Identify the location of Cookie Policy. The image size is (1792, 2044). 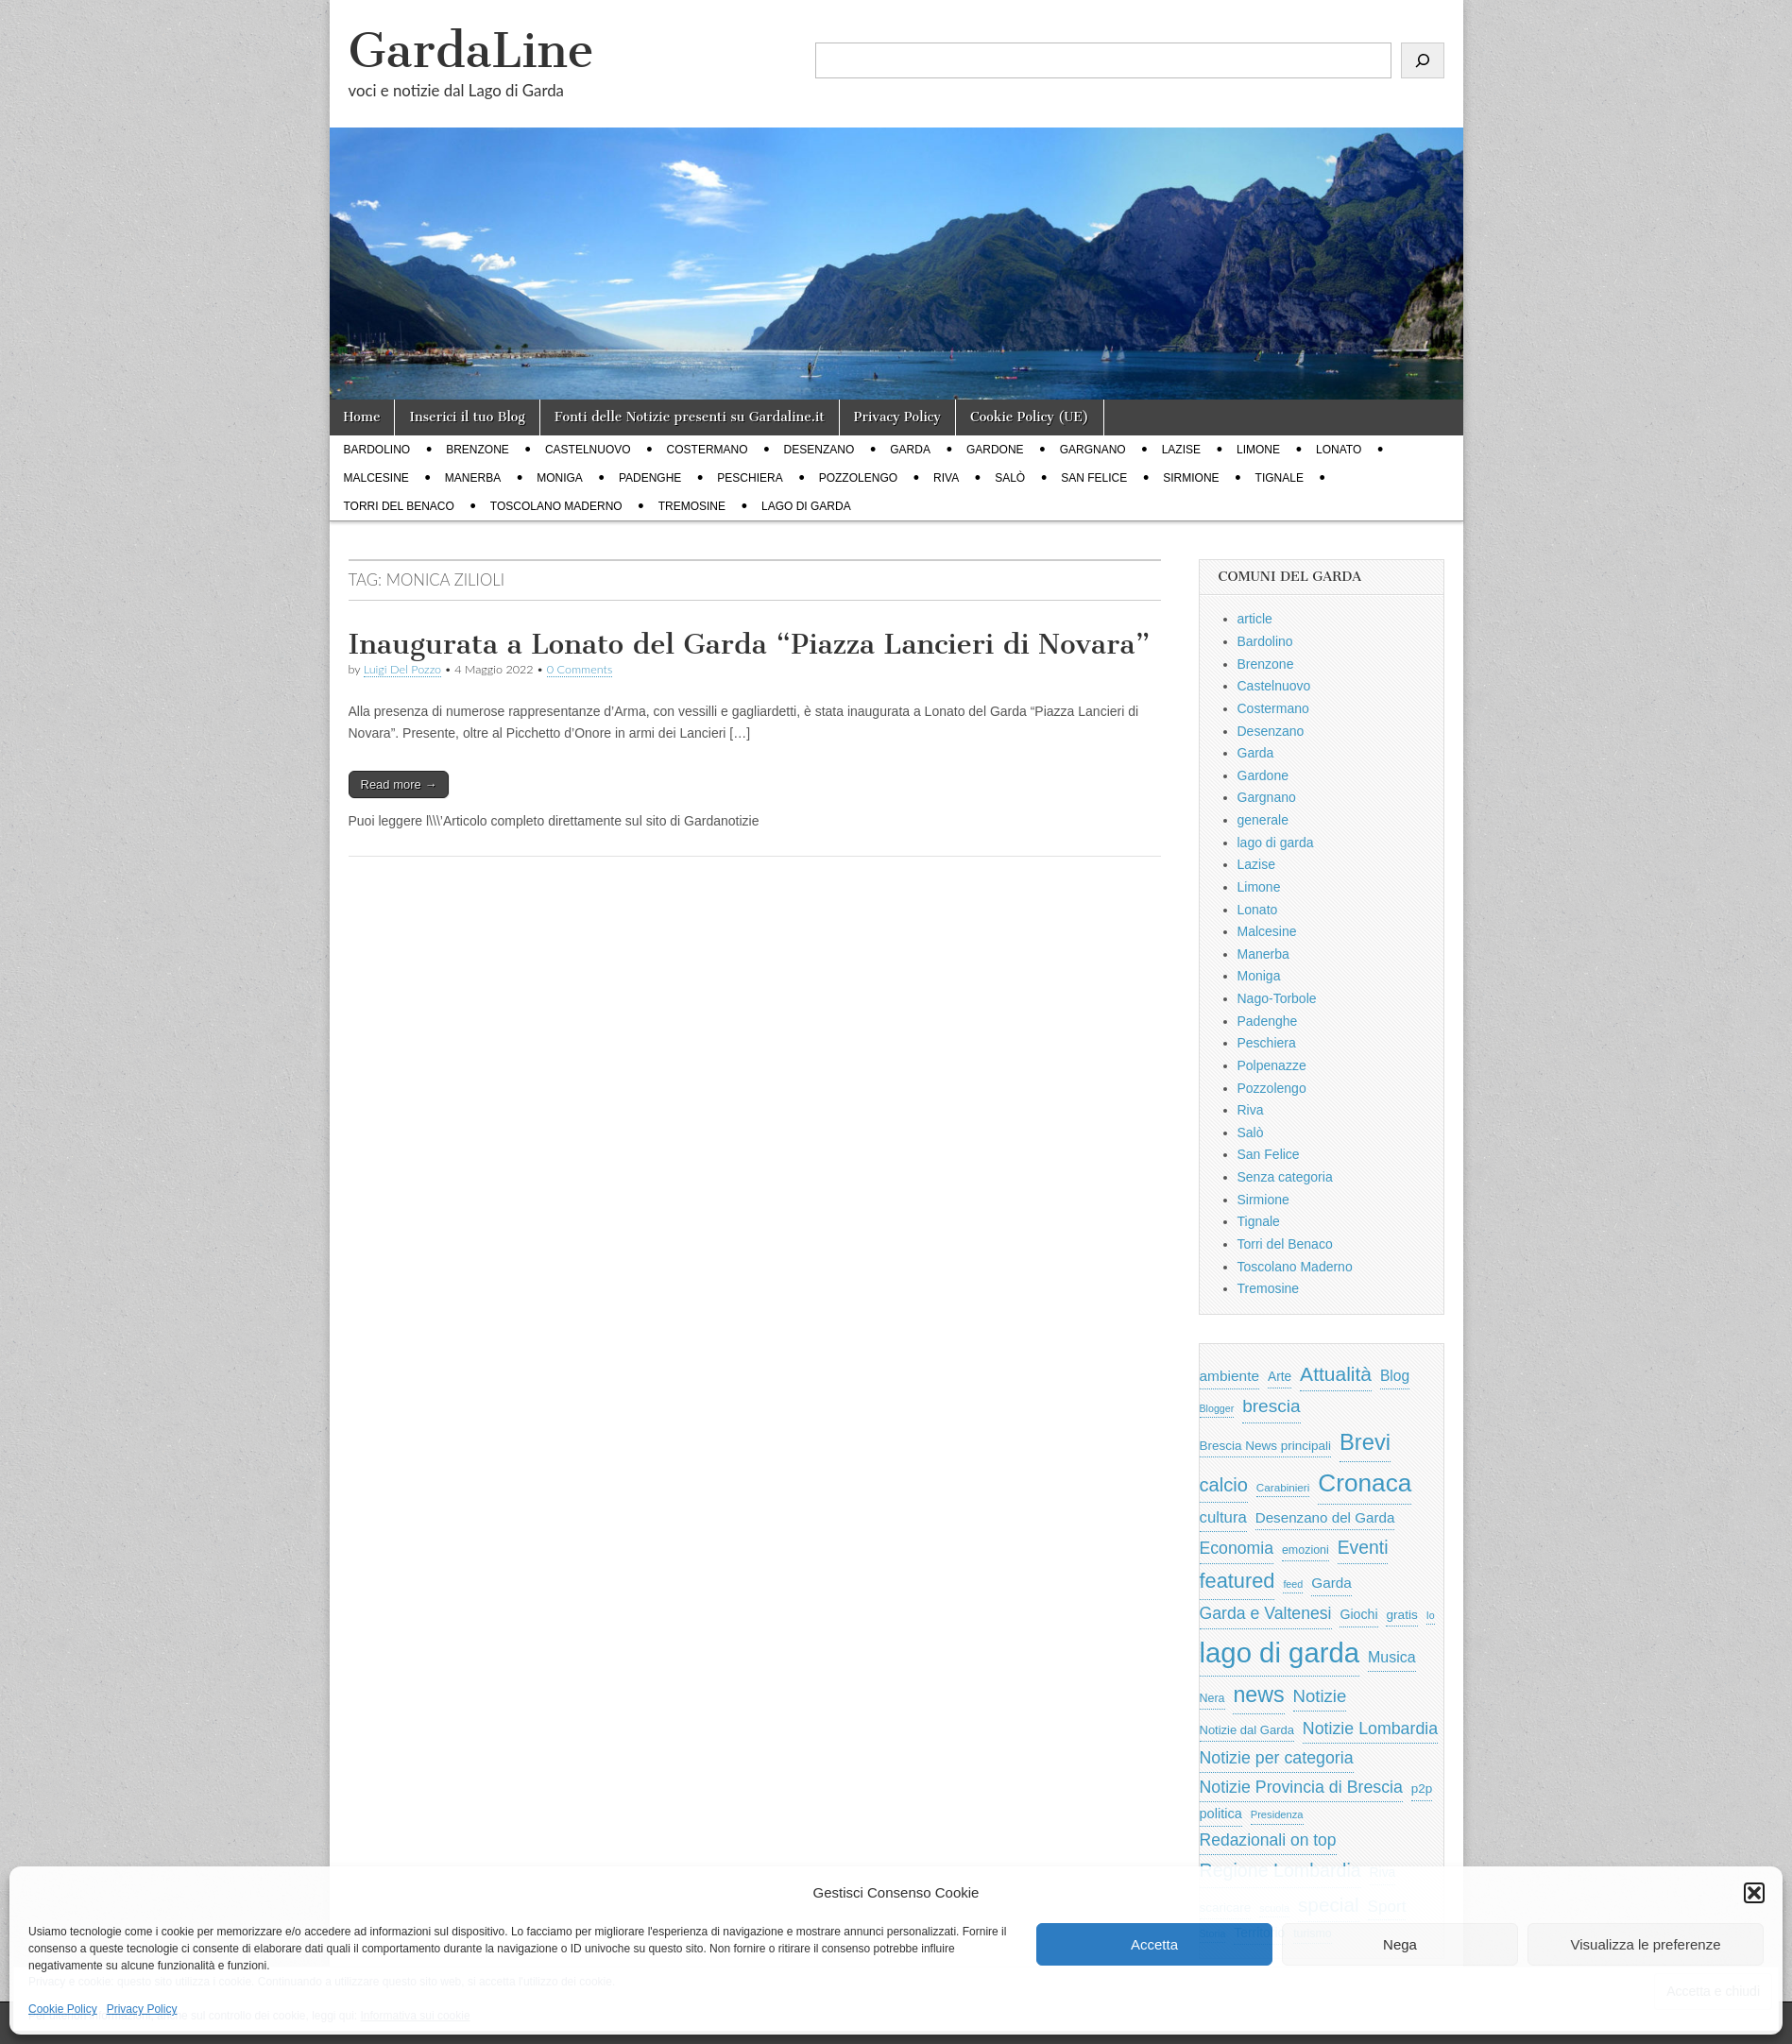
(62, 2009).